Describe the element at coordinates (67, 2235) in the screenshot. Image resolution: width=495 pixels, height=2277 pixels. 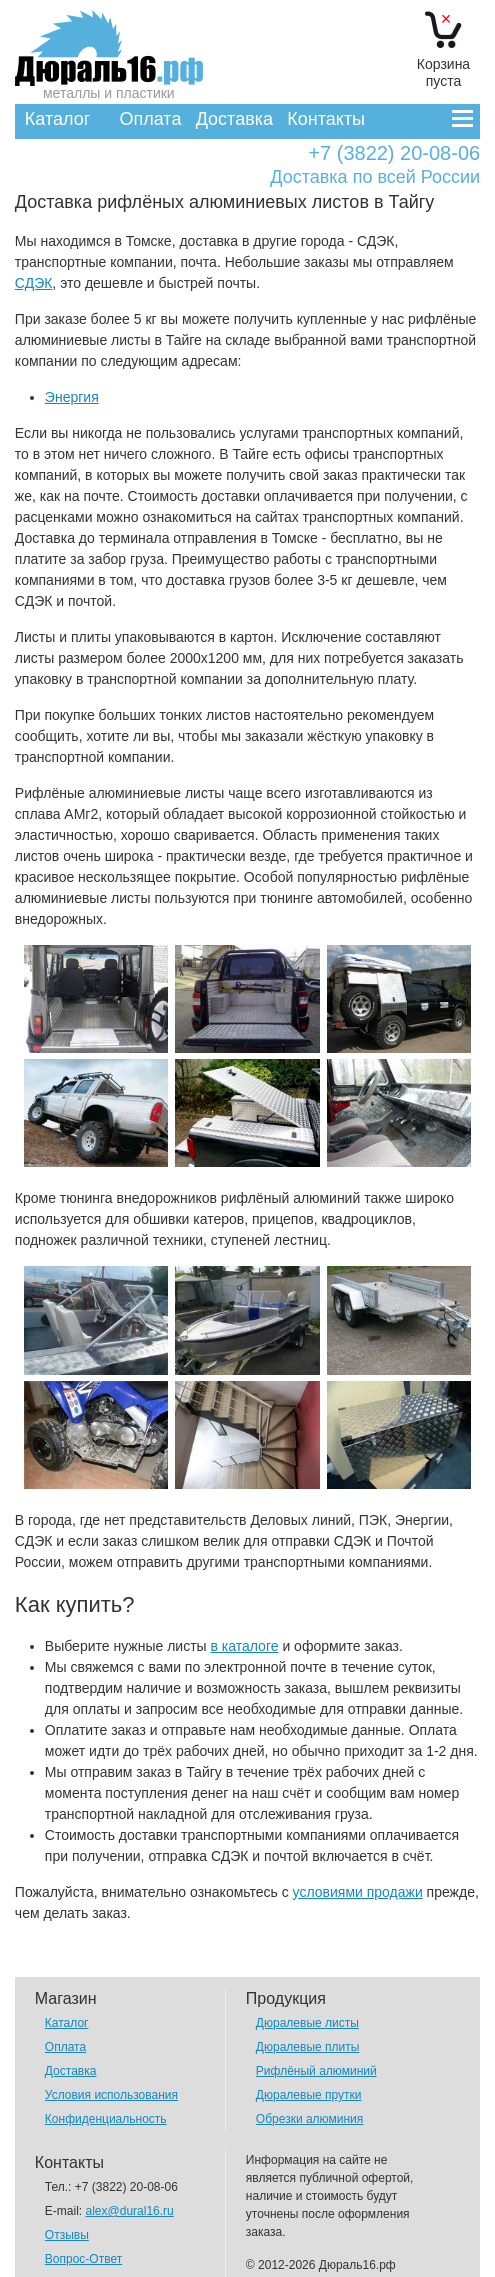
I see `Отзывы` at that location.